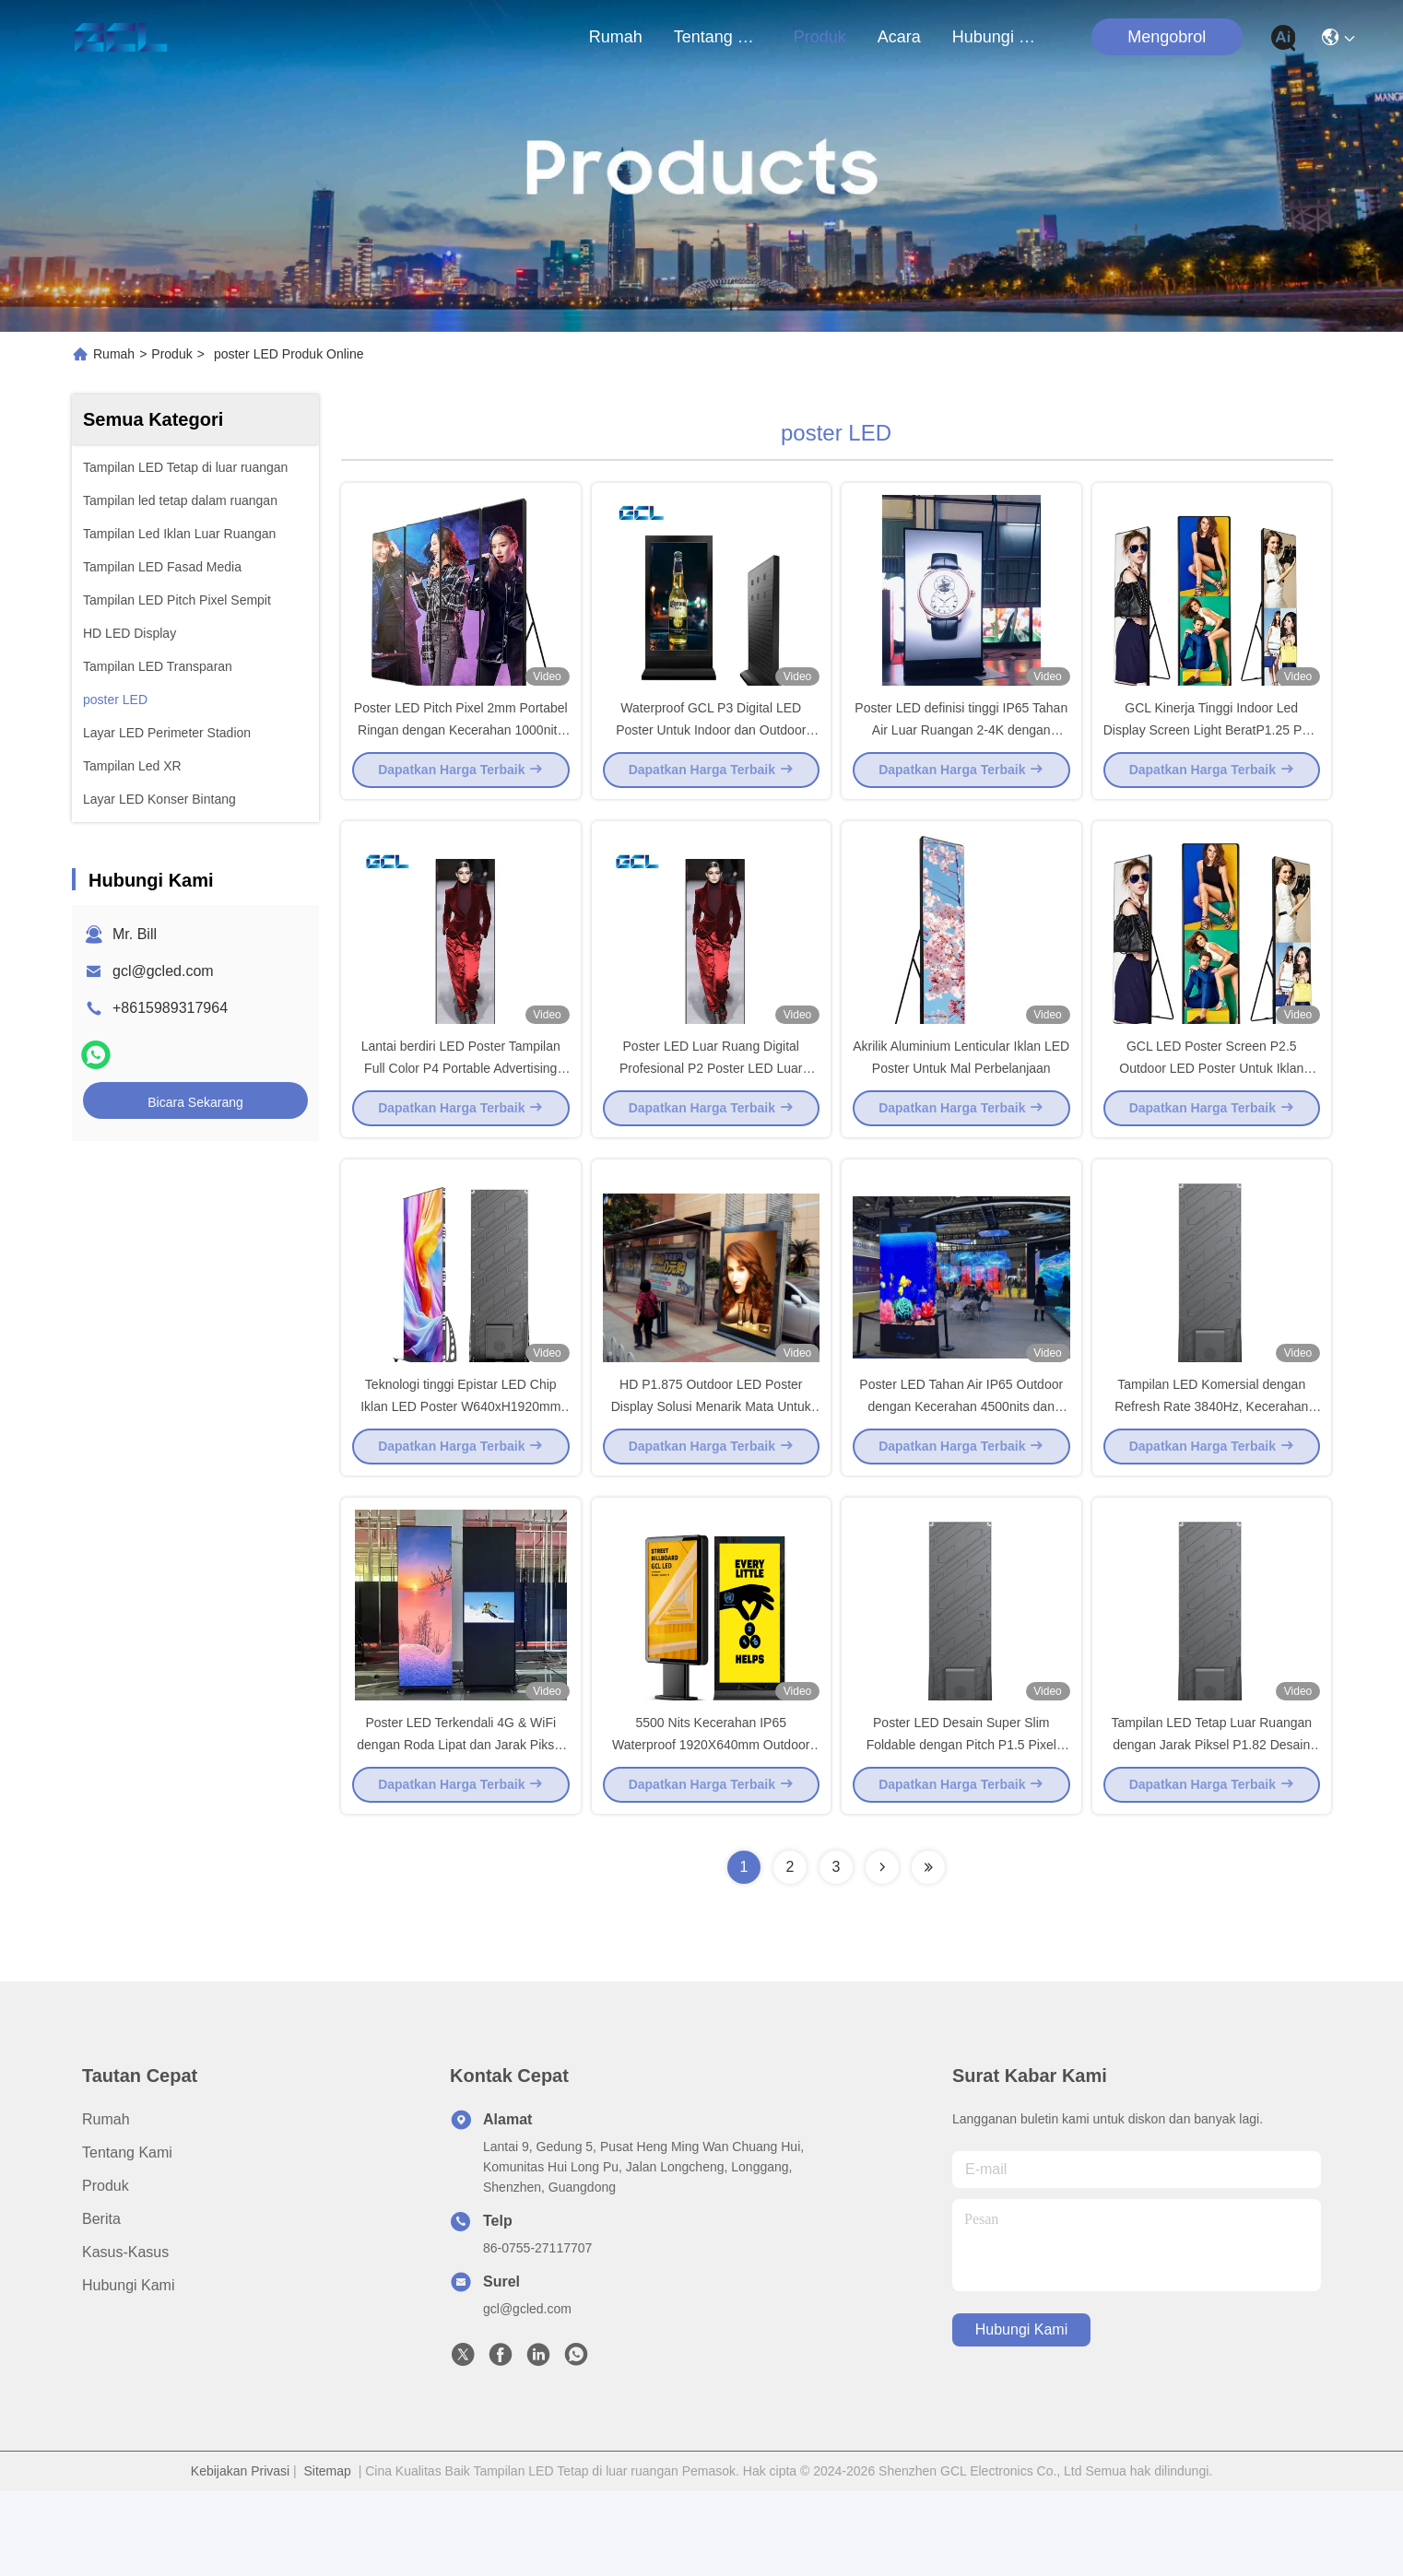  Describe the element at coordinates (820, 37) in the screenshot. I see `Produk` at that location.